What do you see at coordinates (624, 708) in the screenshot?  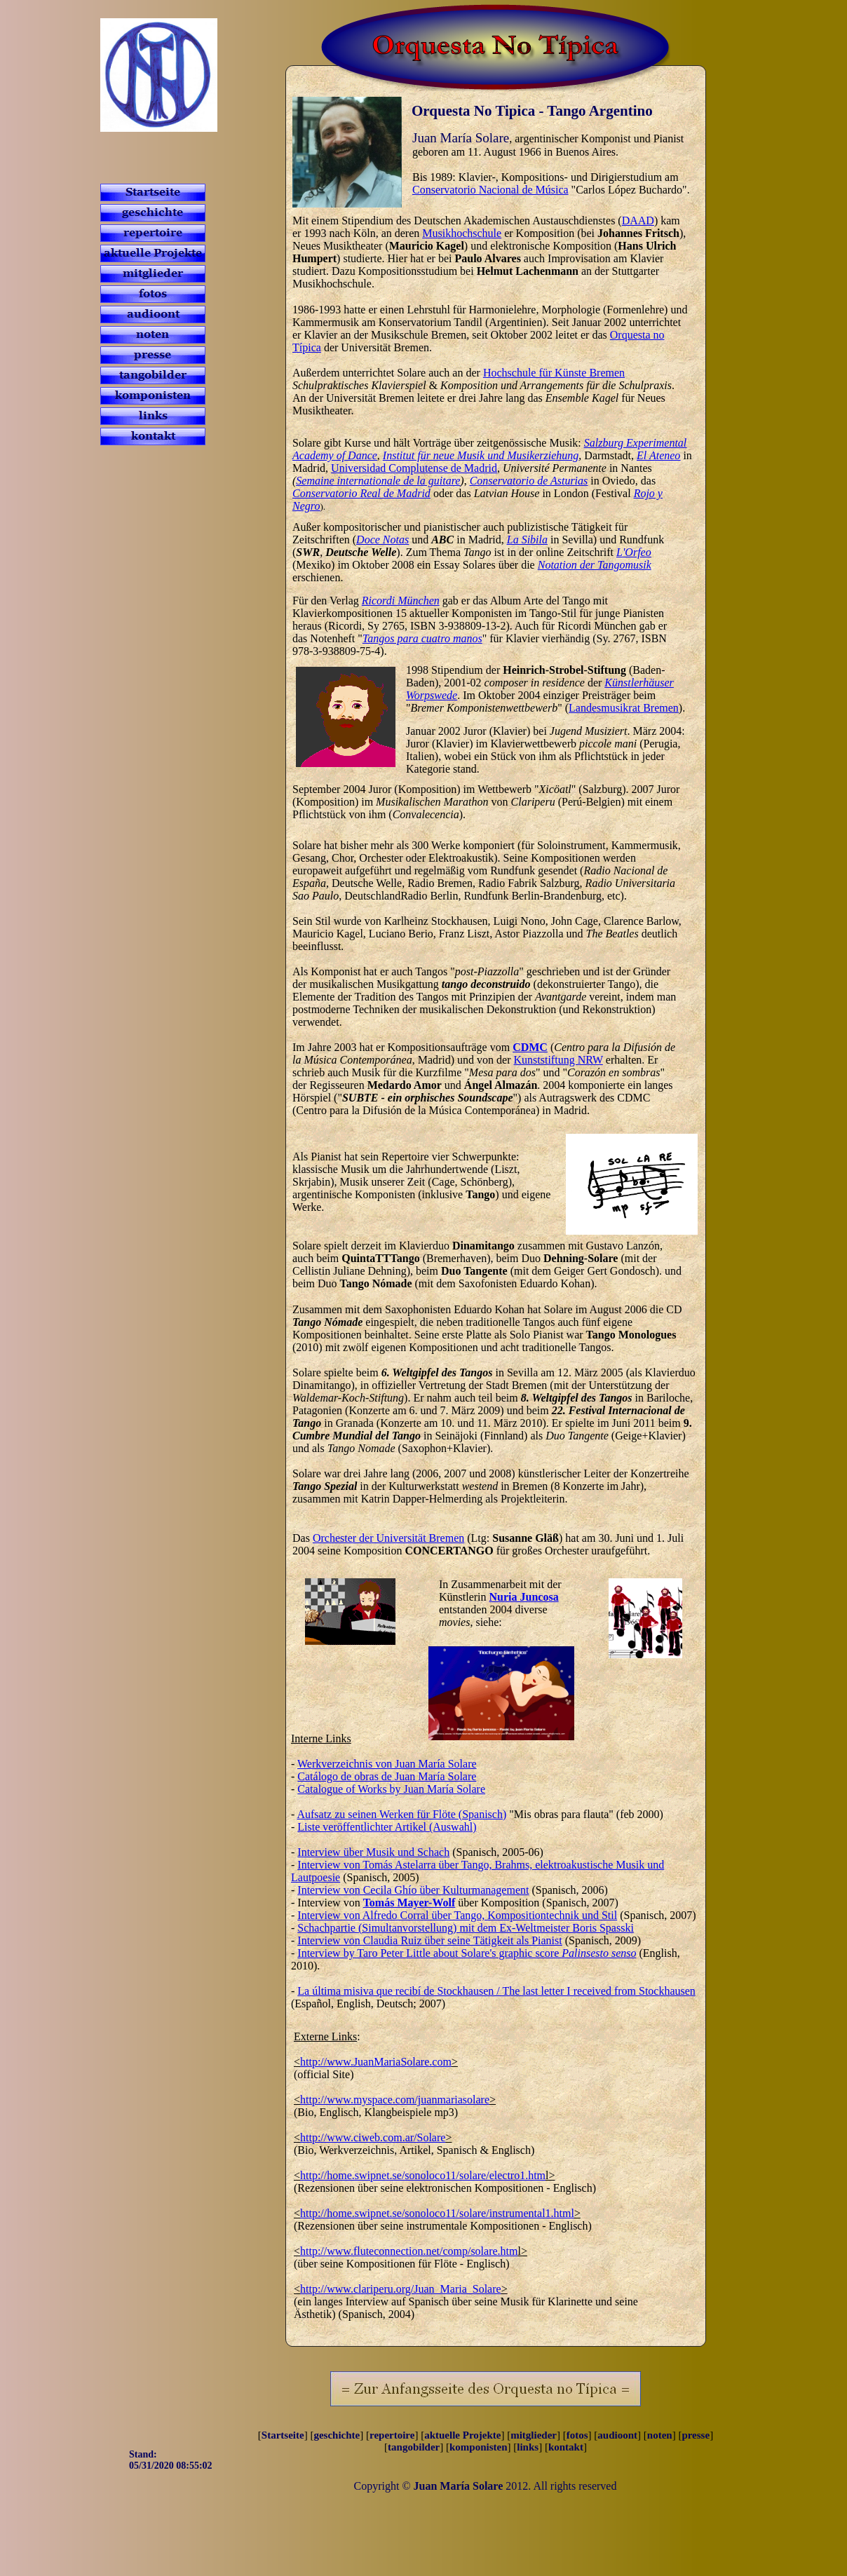 I see `Landesmusikrat Bremen` at bounding box center [624, 708].